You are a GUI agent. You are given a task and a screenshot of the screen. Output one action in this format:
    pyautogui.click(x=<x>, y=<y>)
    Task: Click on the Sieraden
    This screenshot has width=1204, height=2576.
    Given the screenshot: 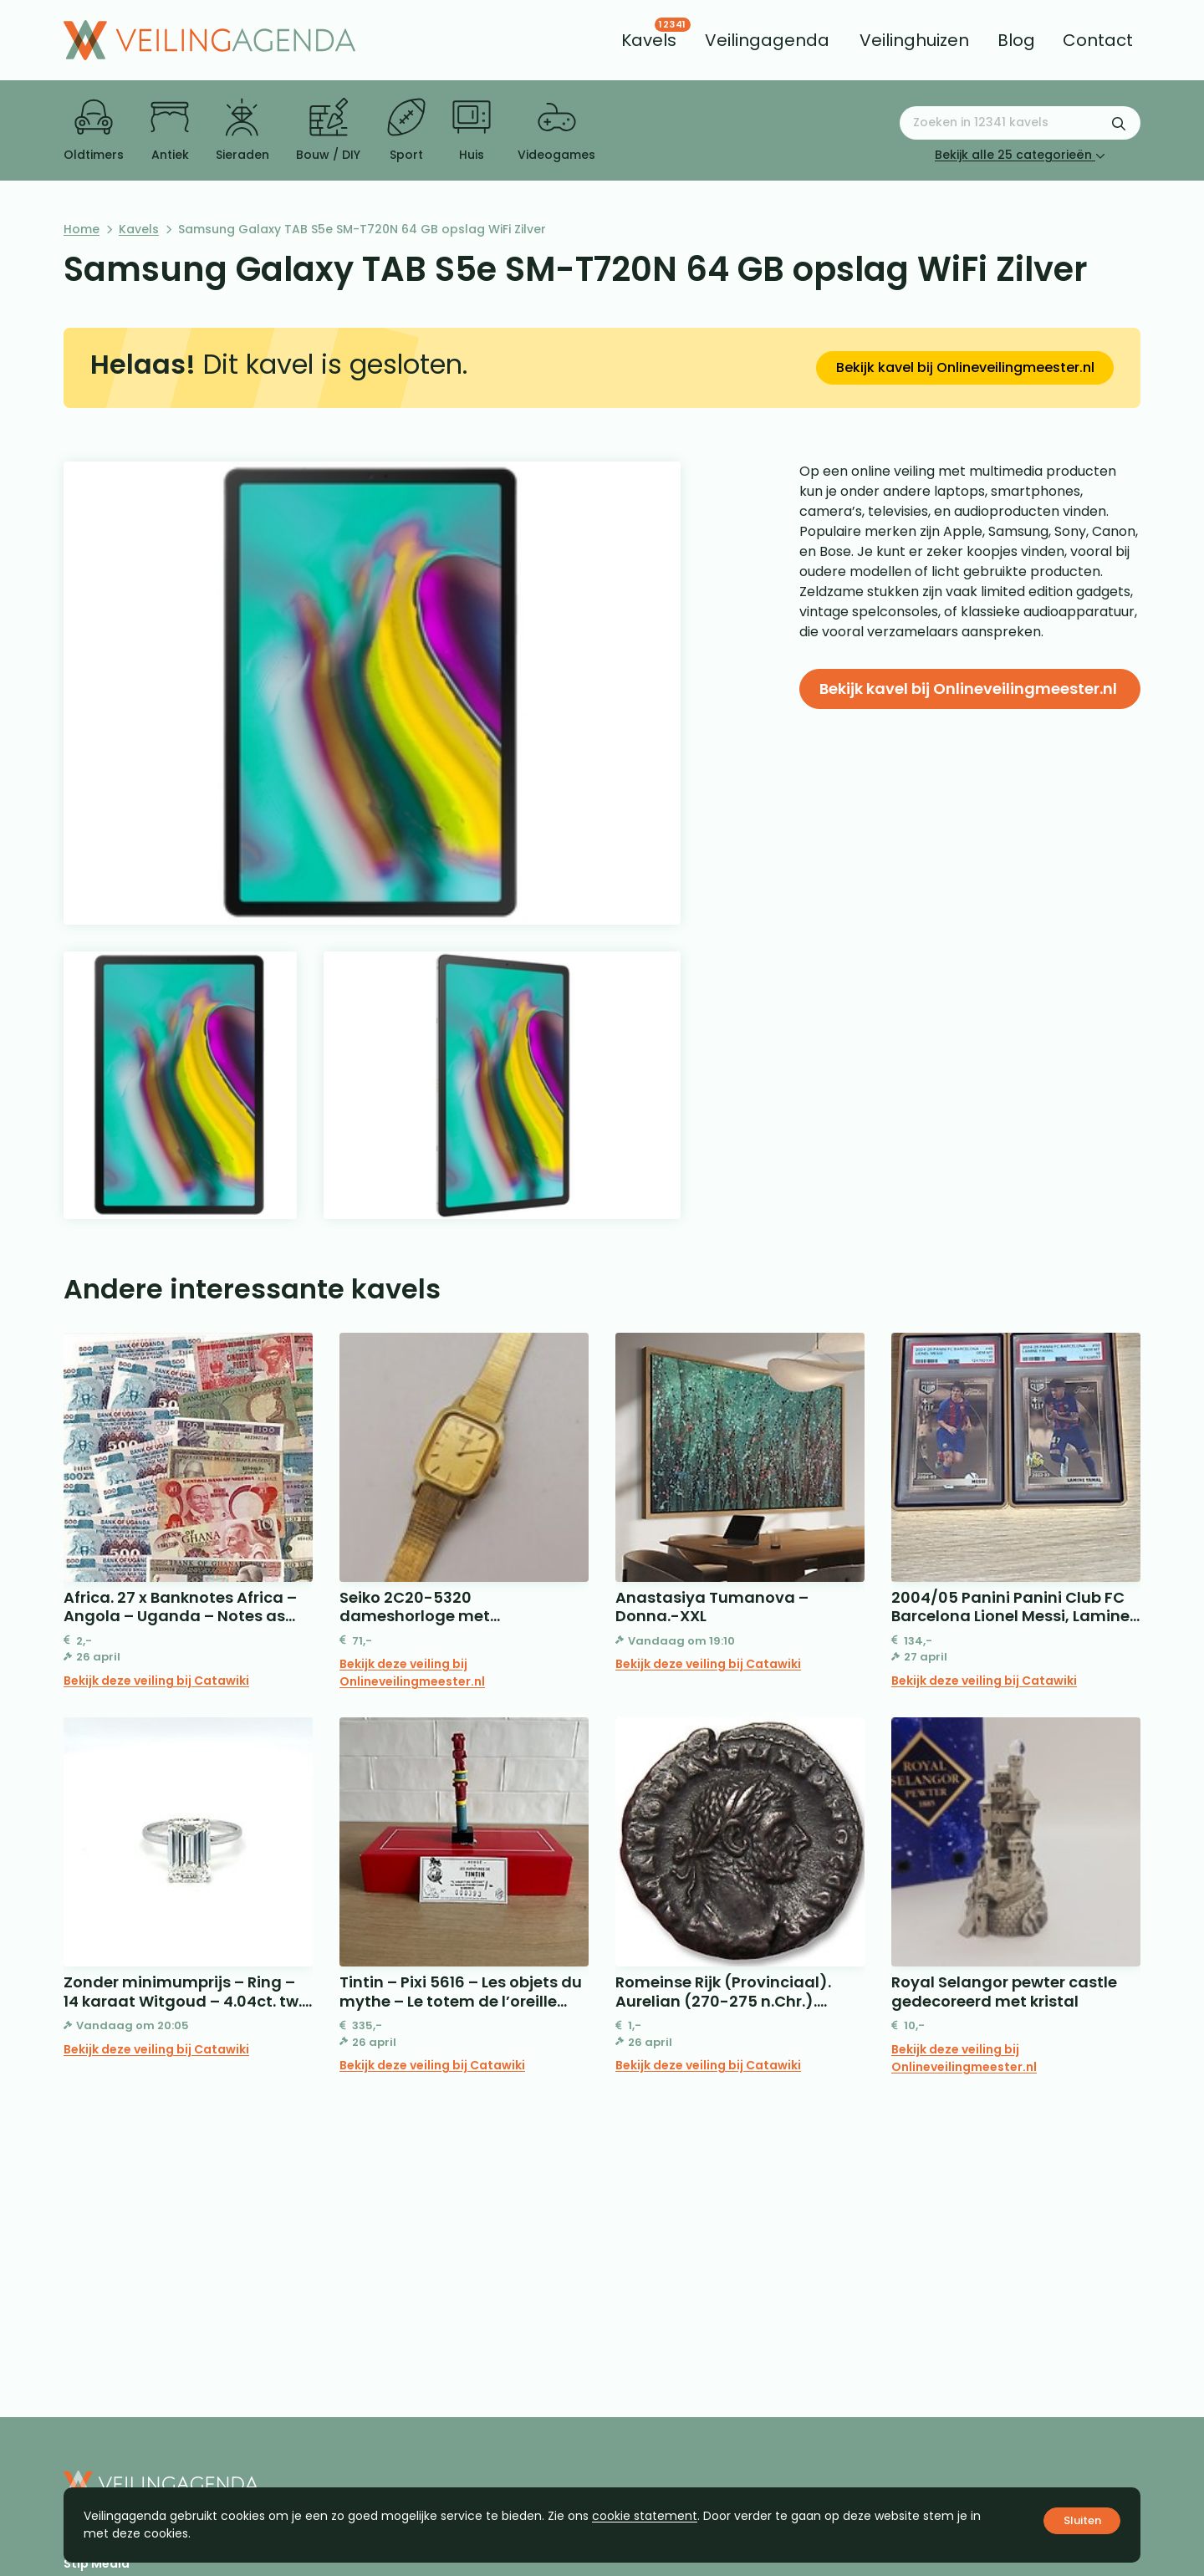 What is the action you would take?
    pyautogui.click(x=242, y=130)
    